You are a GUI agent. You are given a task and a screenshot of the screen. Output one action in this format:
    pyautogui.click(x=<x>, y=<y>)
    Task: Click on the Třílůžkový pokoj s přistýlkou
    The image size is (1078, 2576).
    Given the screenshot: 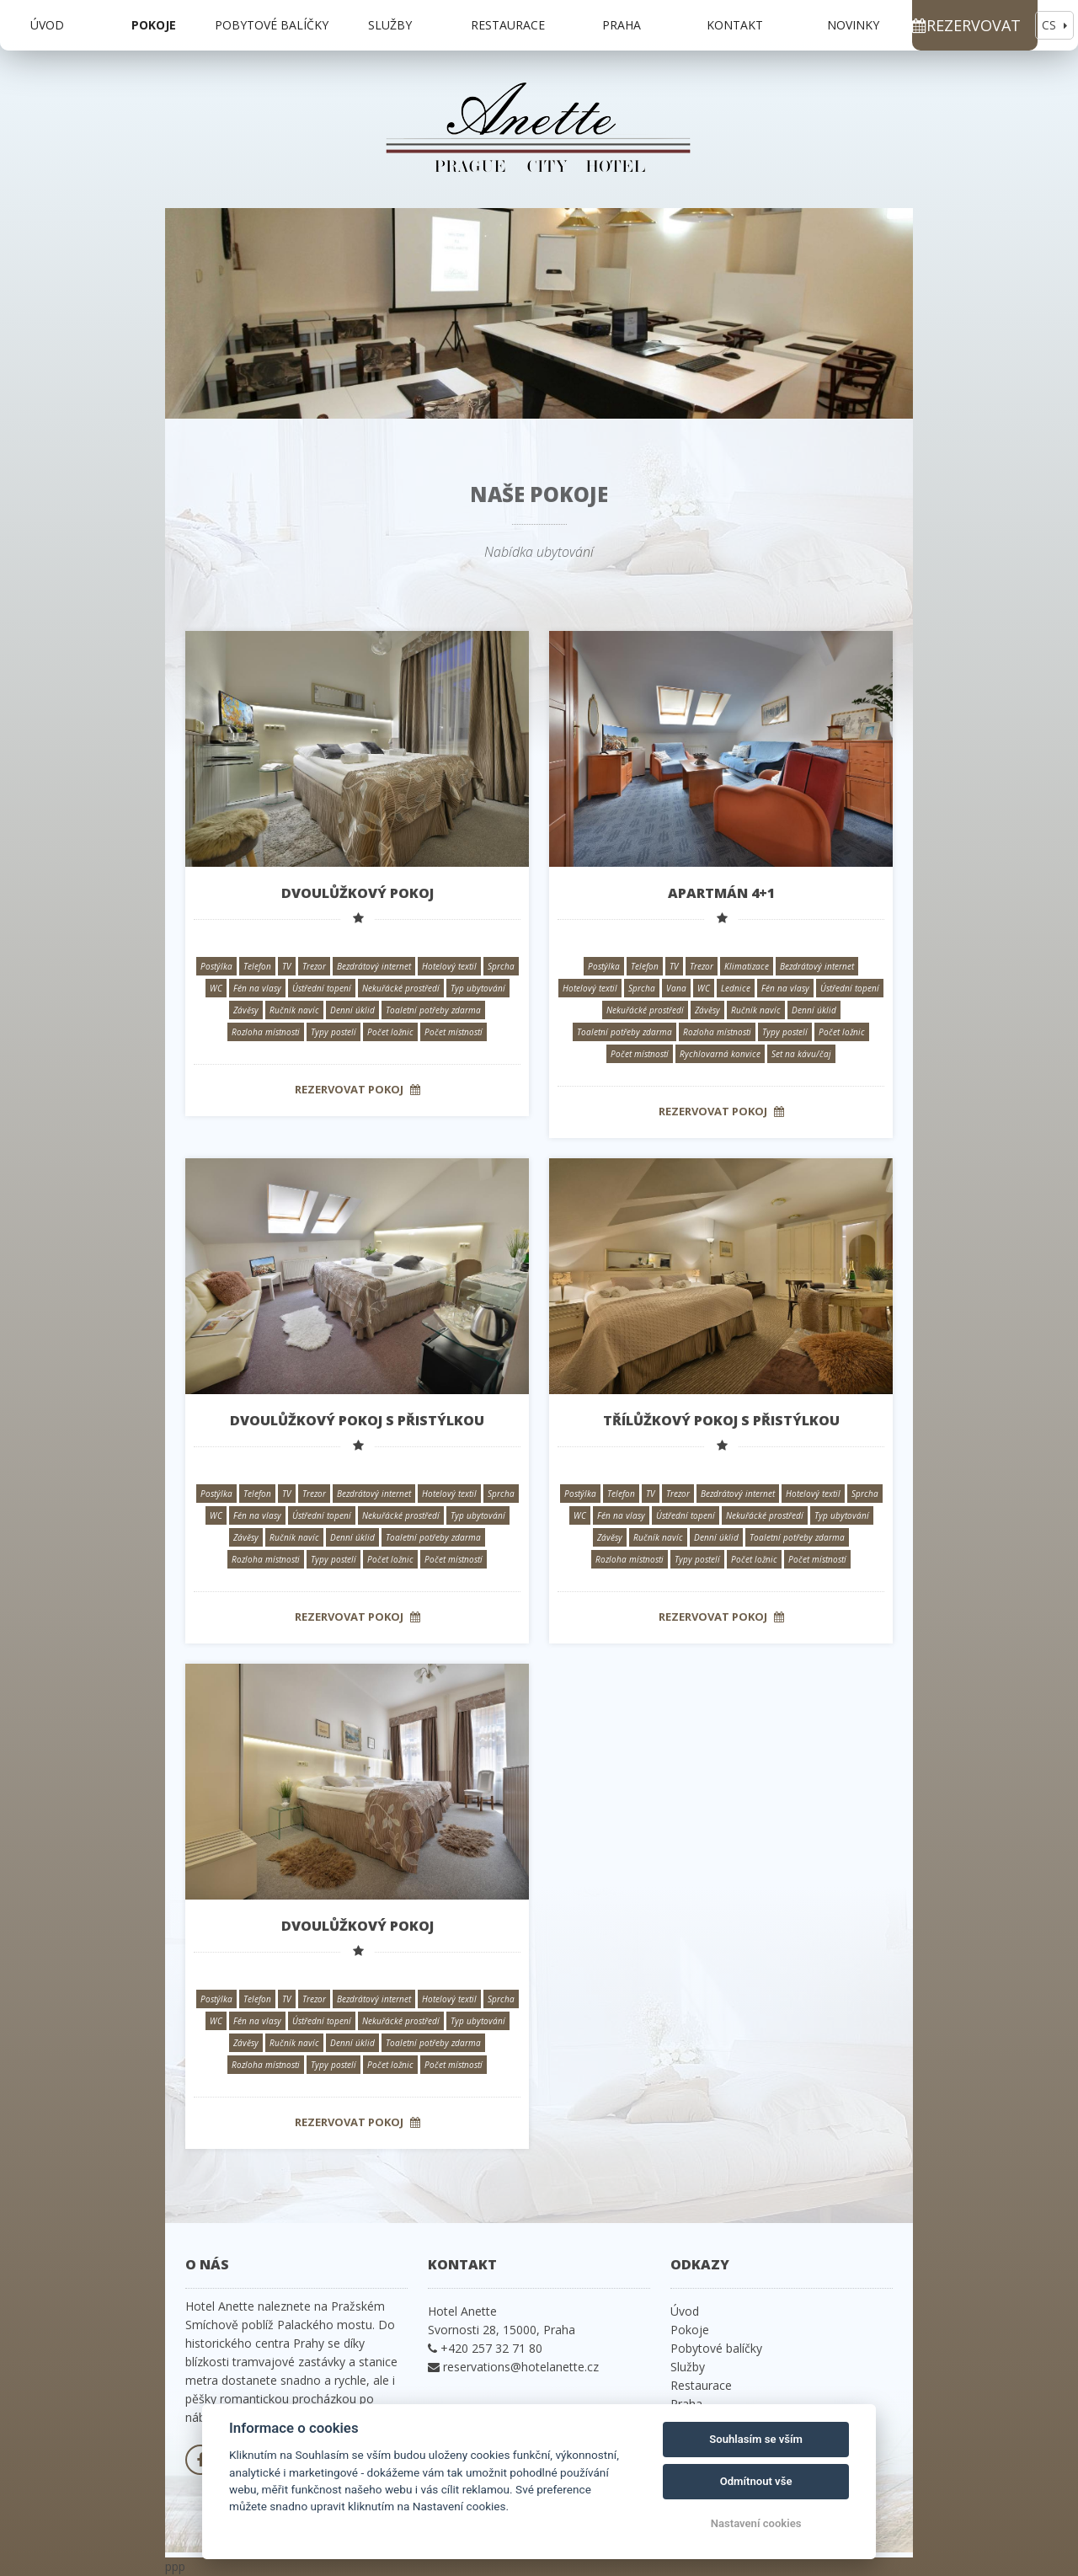 What is the action you would take?
    pyautogui.click(x=721, y=1420)
    